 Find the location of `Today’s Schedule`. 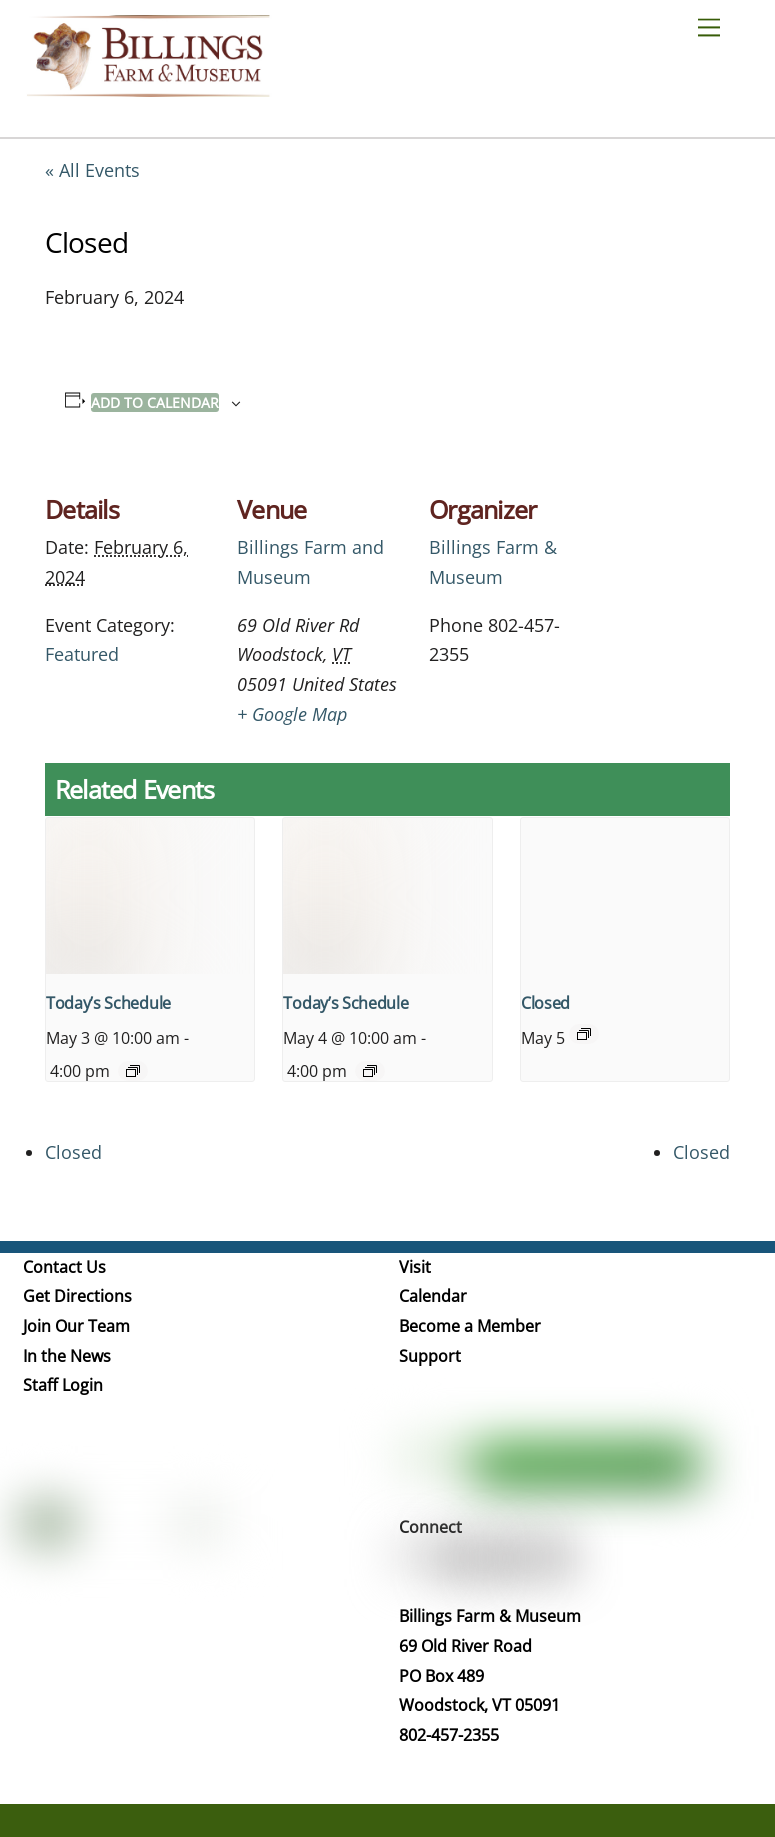

Today’s Schedule is located at coordinates (108, 1003).